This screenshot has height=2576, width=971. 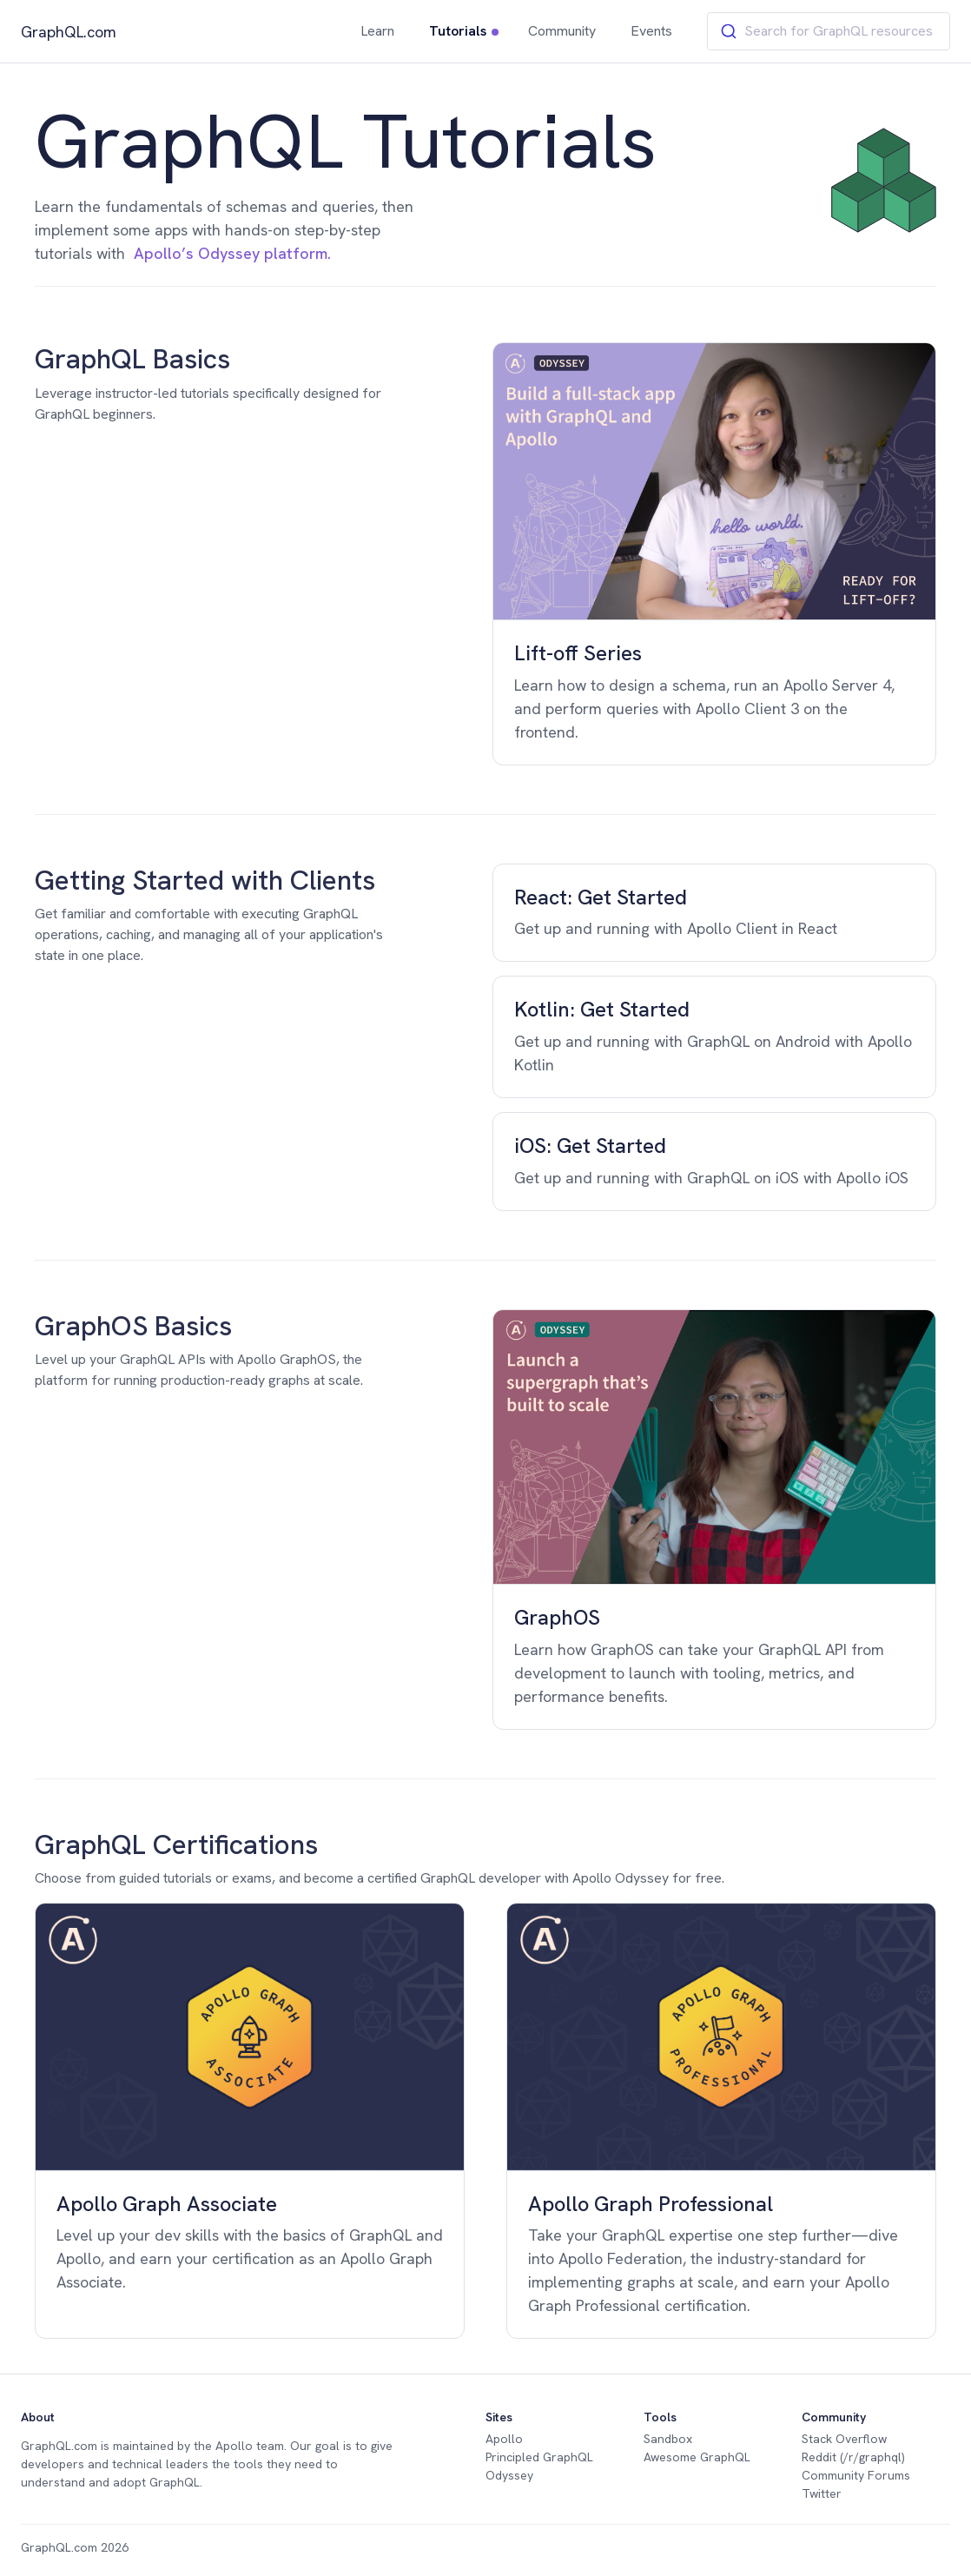 What do you see at coordinates (377, 31) in the screenshot?
I see `Learn` at bounding box center [377, 31].